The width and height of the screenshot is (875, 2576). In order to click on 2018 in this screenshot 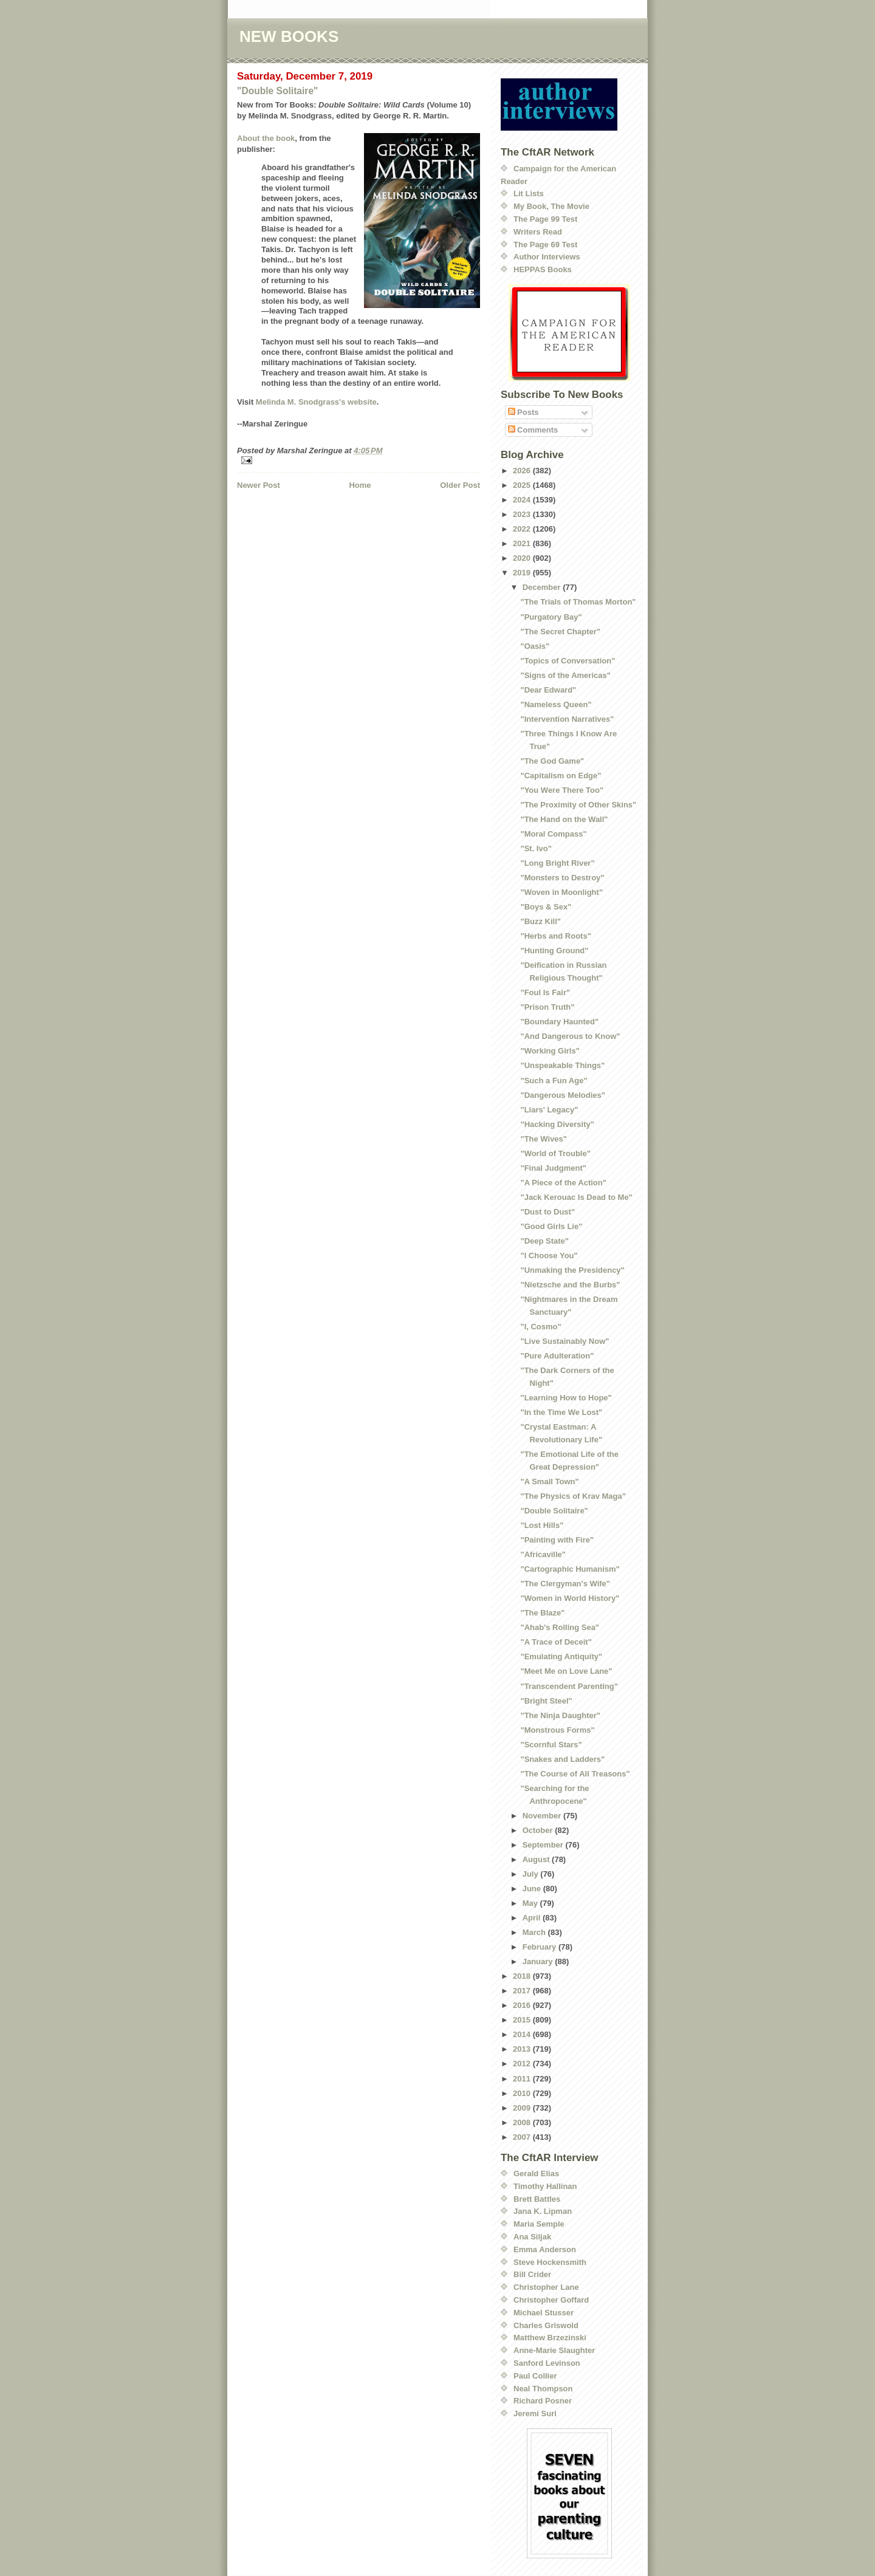, I will do `click(523, 1976)`.